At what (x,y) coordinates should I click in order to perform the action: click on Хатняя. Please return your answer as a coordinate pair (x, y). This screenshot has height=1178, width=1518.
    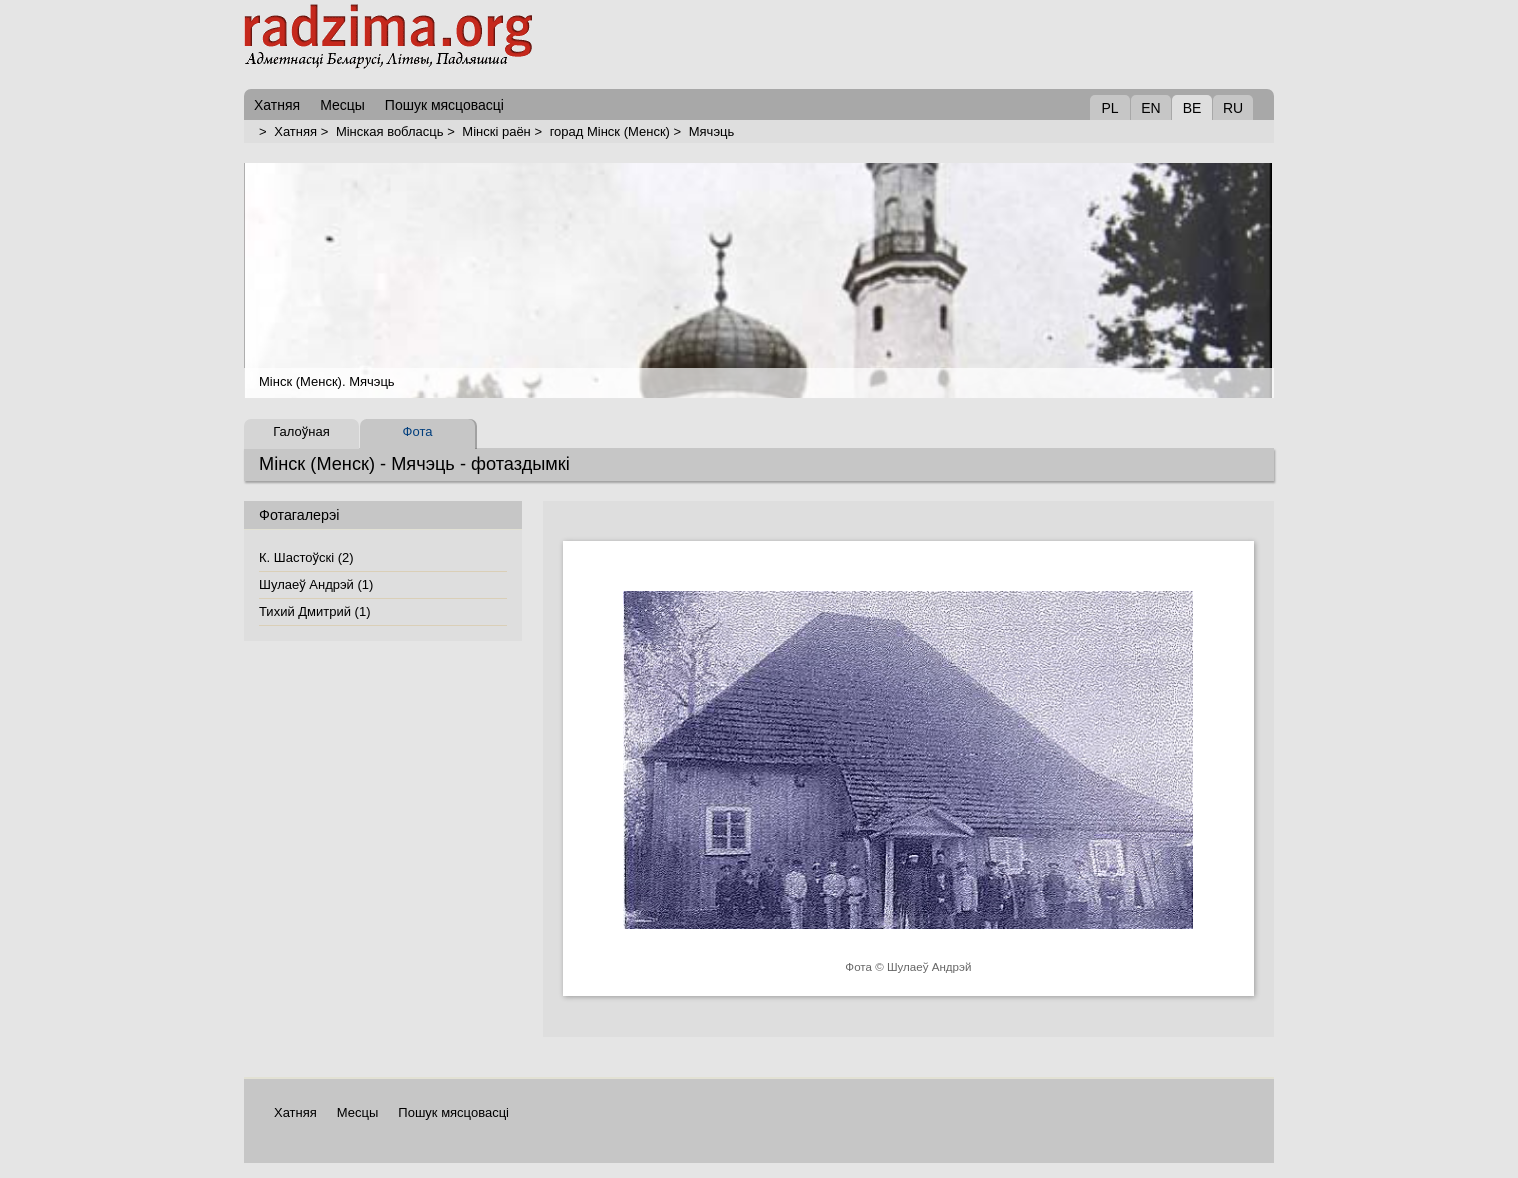
    Looking at the image, I should click on (295, 131).